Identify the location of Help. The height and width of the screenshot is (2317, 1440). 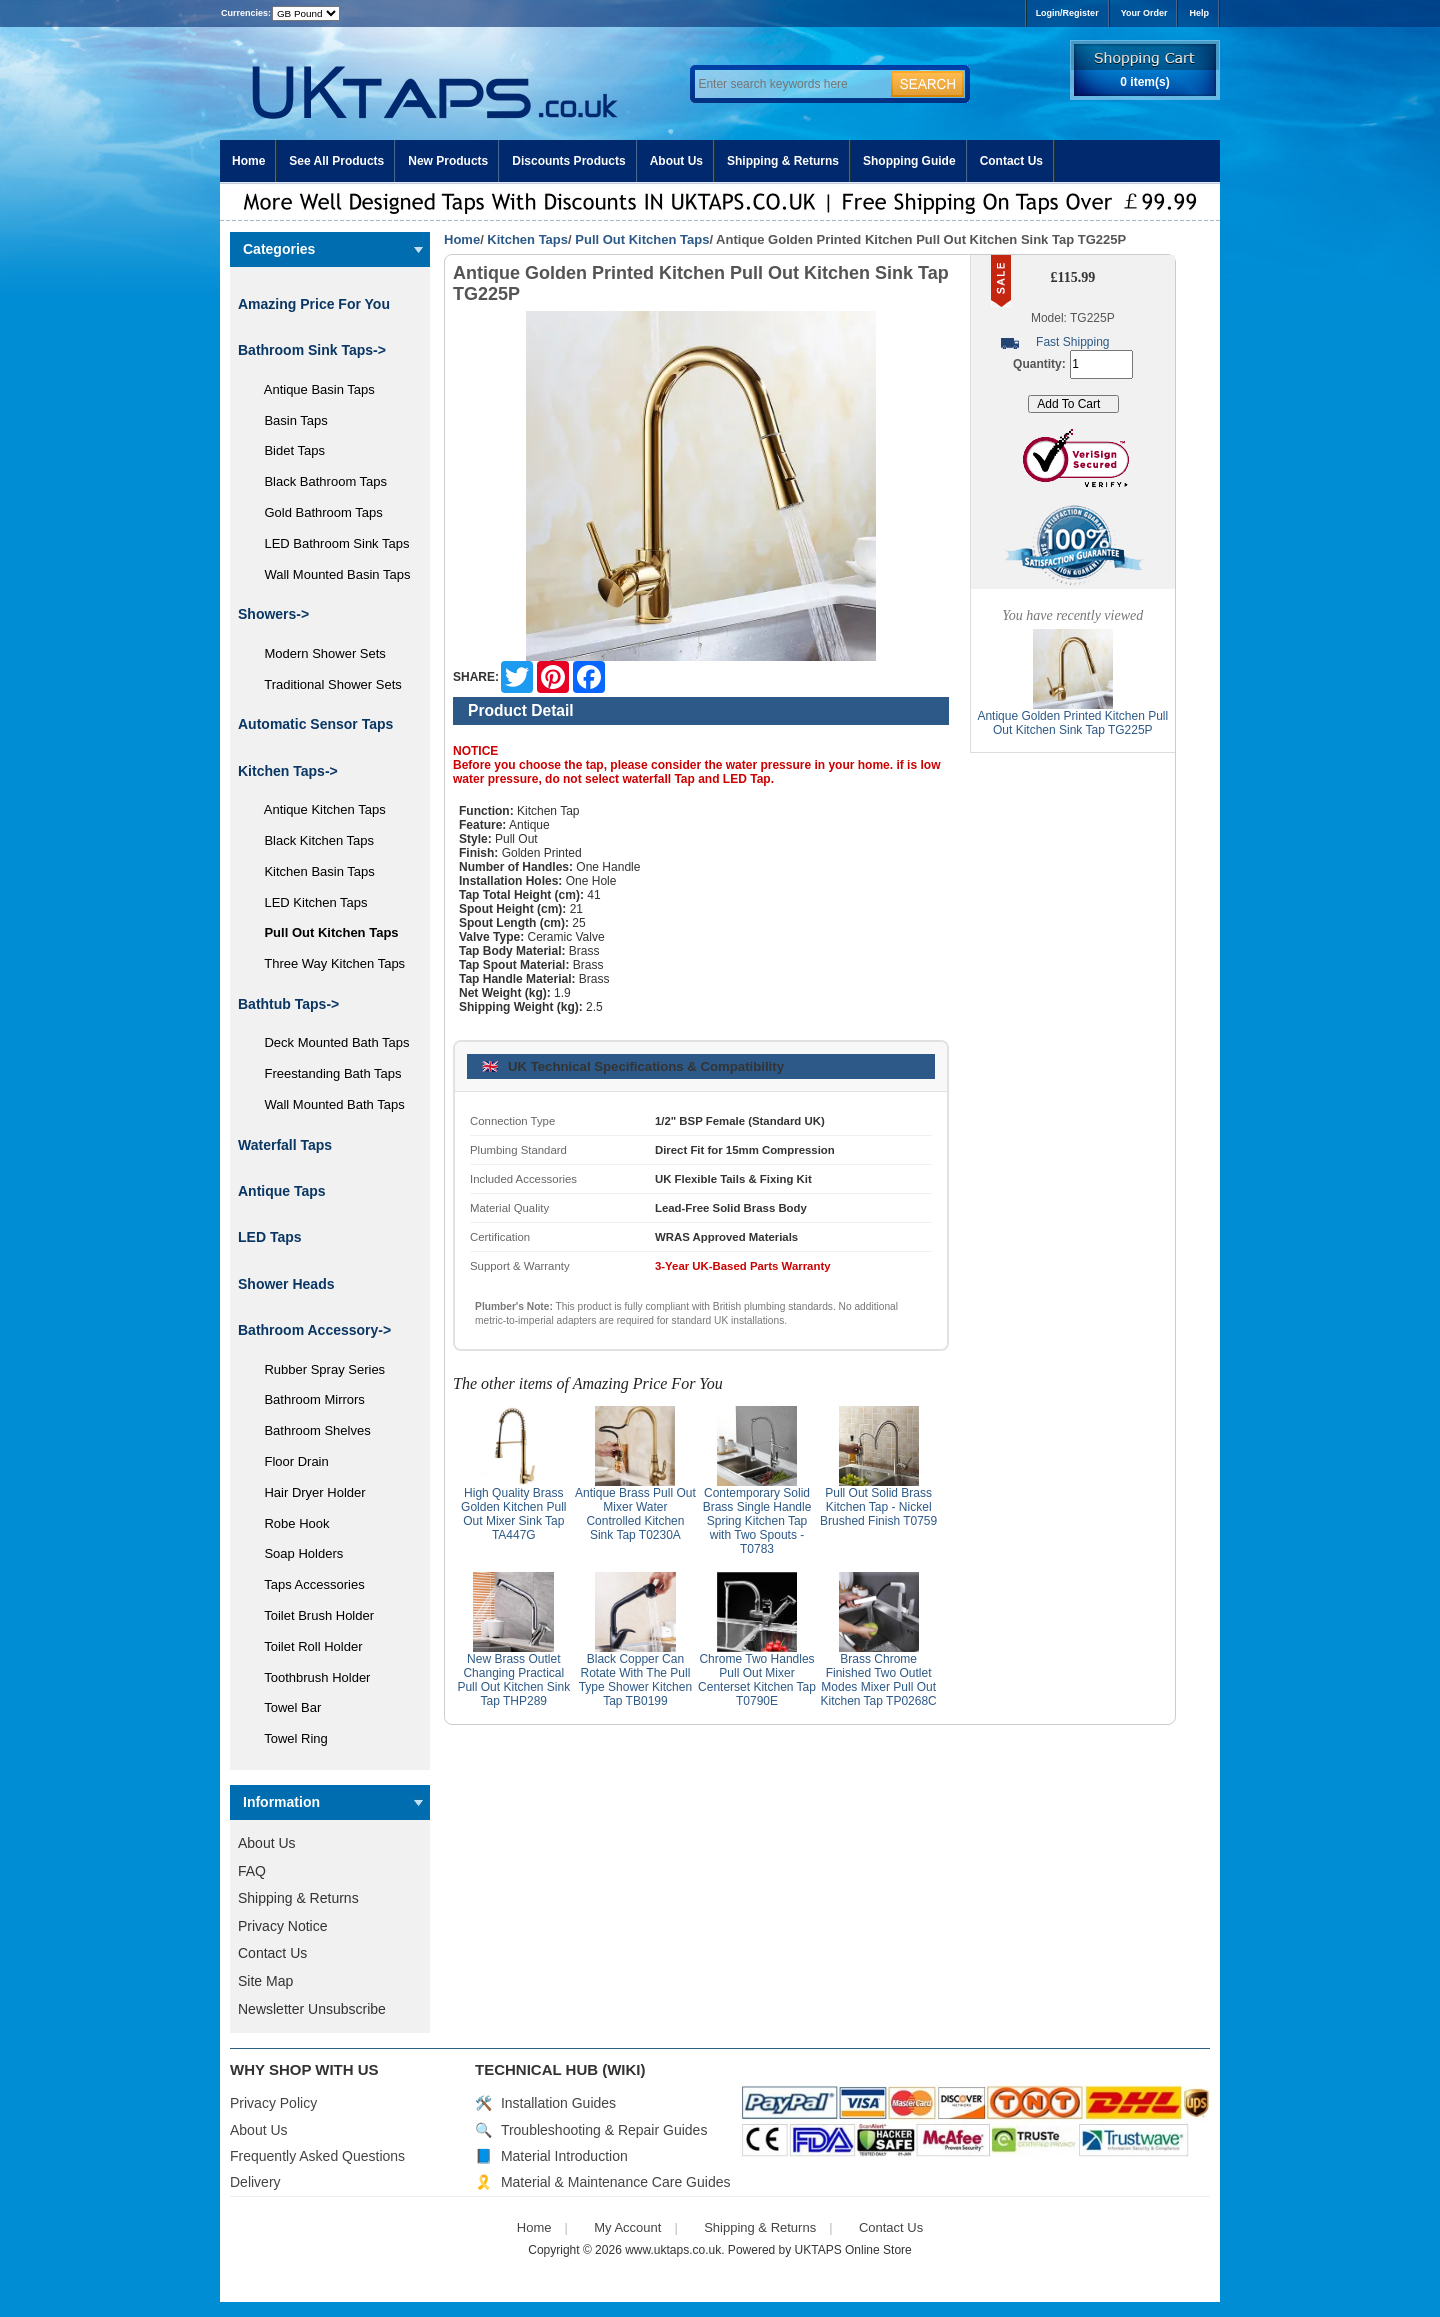
(1199, 13).